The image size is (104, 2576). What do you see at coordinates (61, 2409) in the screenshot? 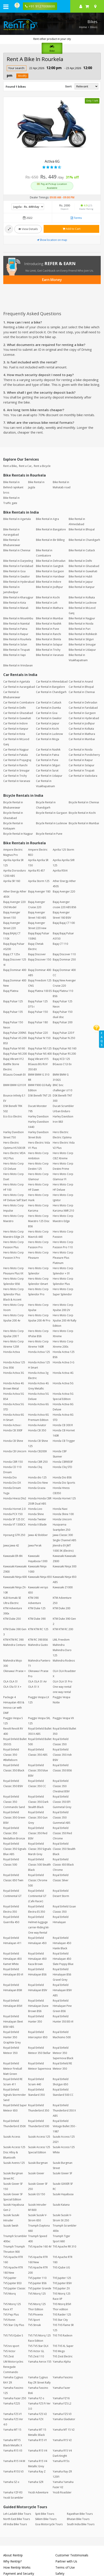
I see `Yamaha R15s` at bounding box center [61, 2409].